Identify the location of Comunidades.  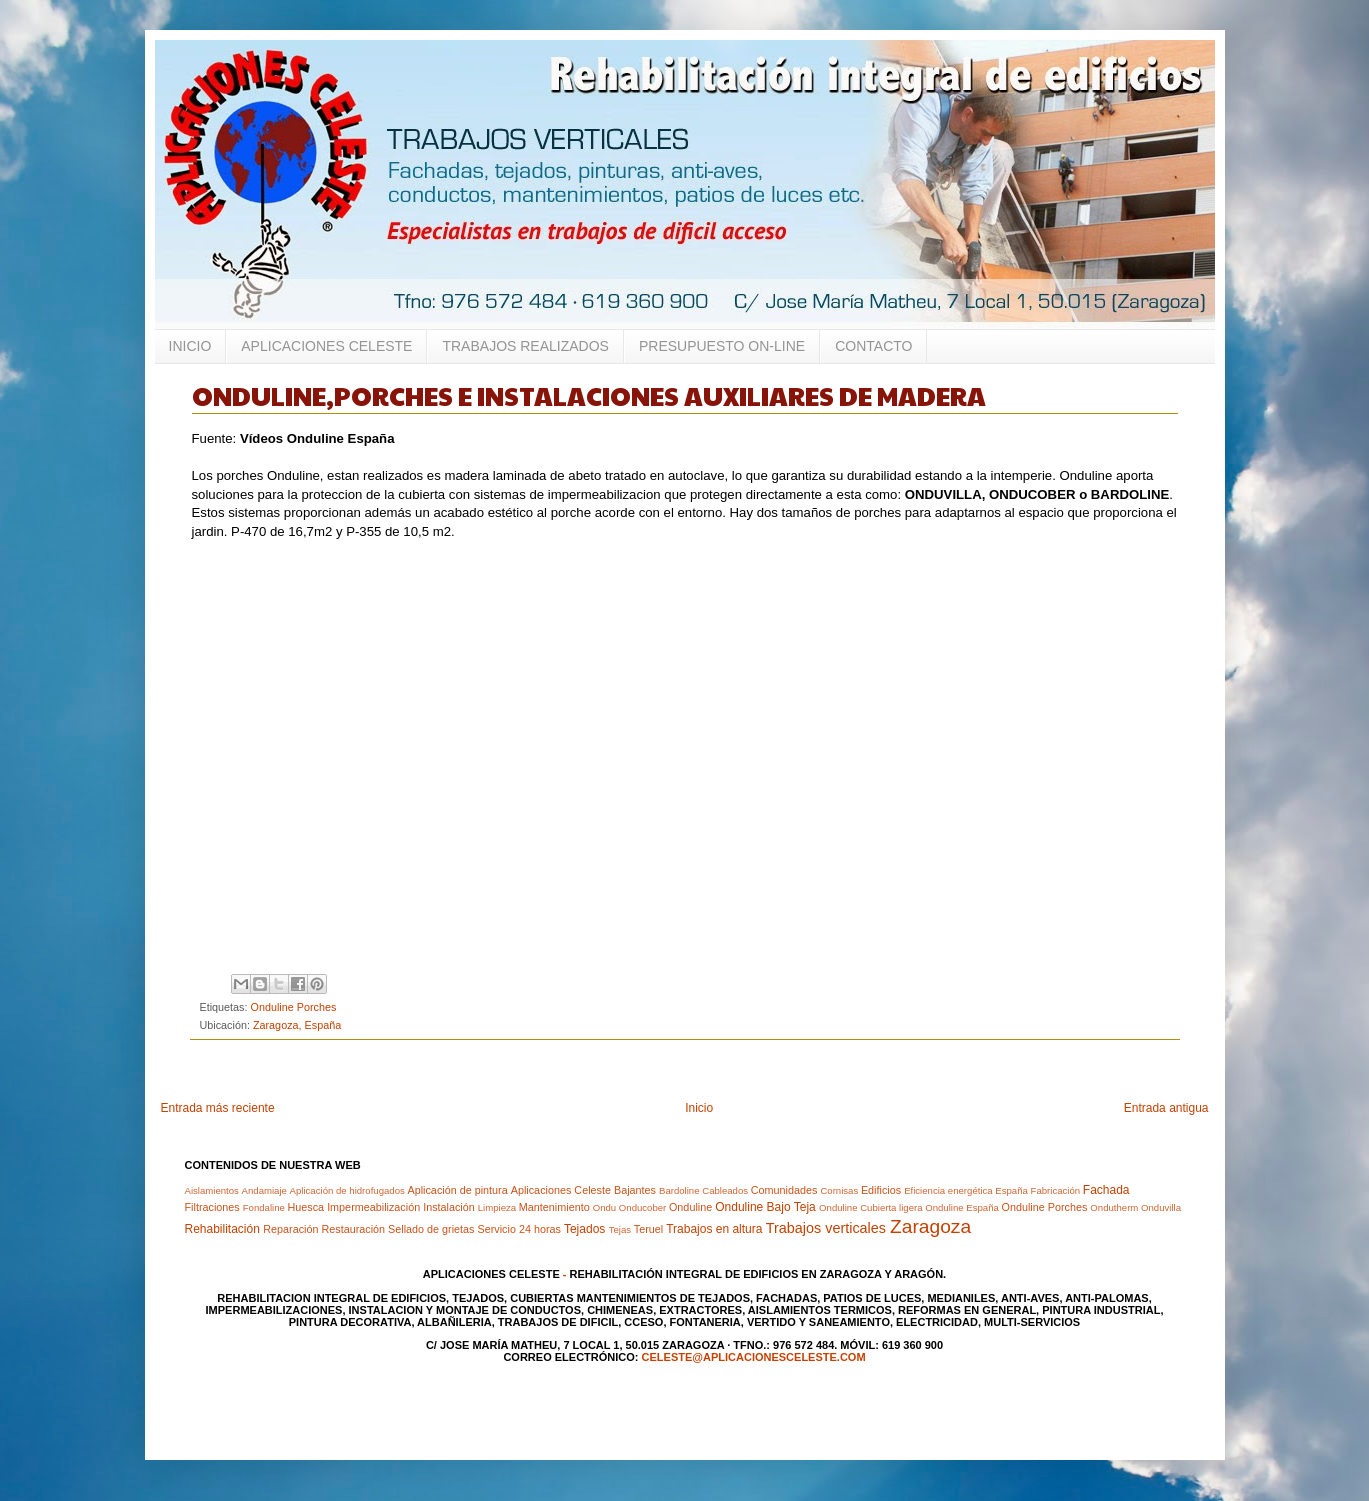
(784, 1190).